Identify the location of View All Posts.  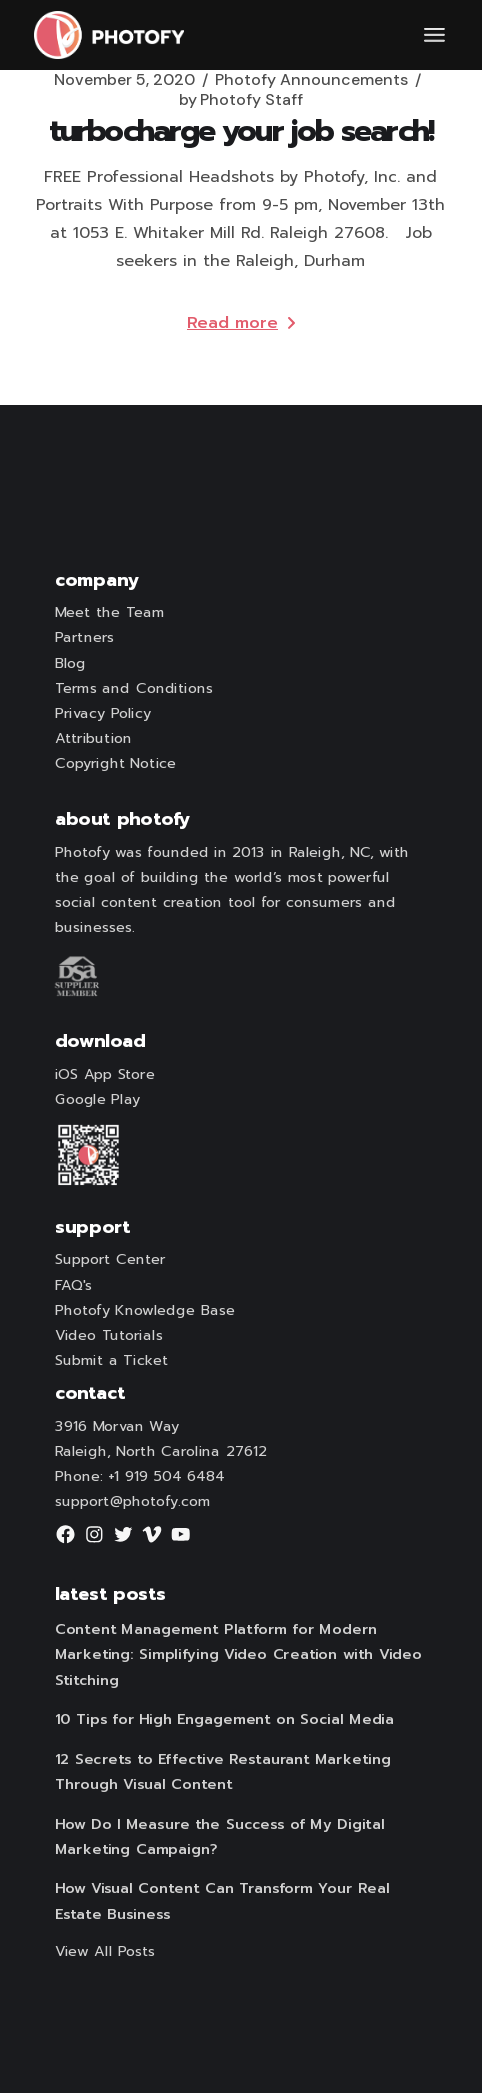
(104, 1951).